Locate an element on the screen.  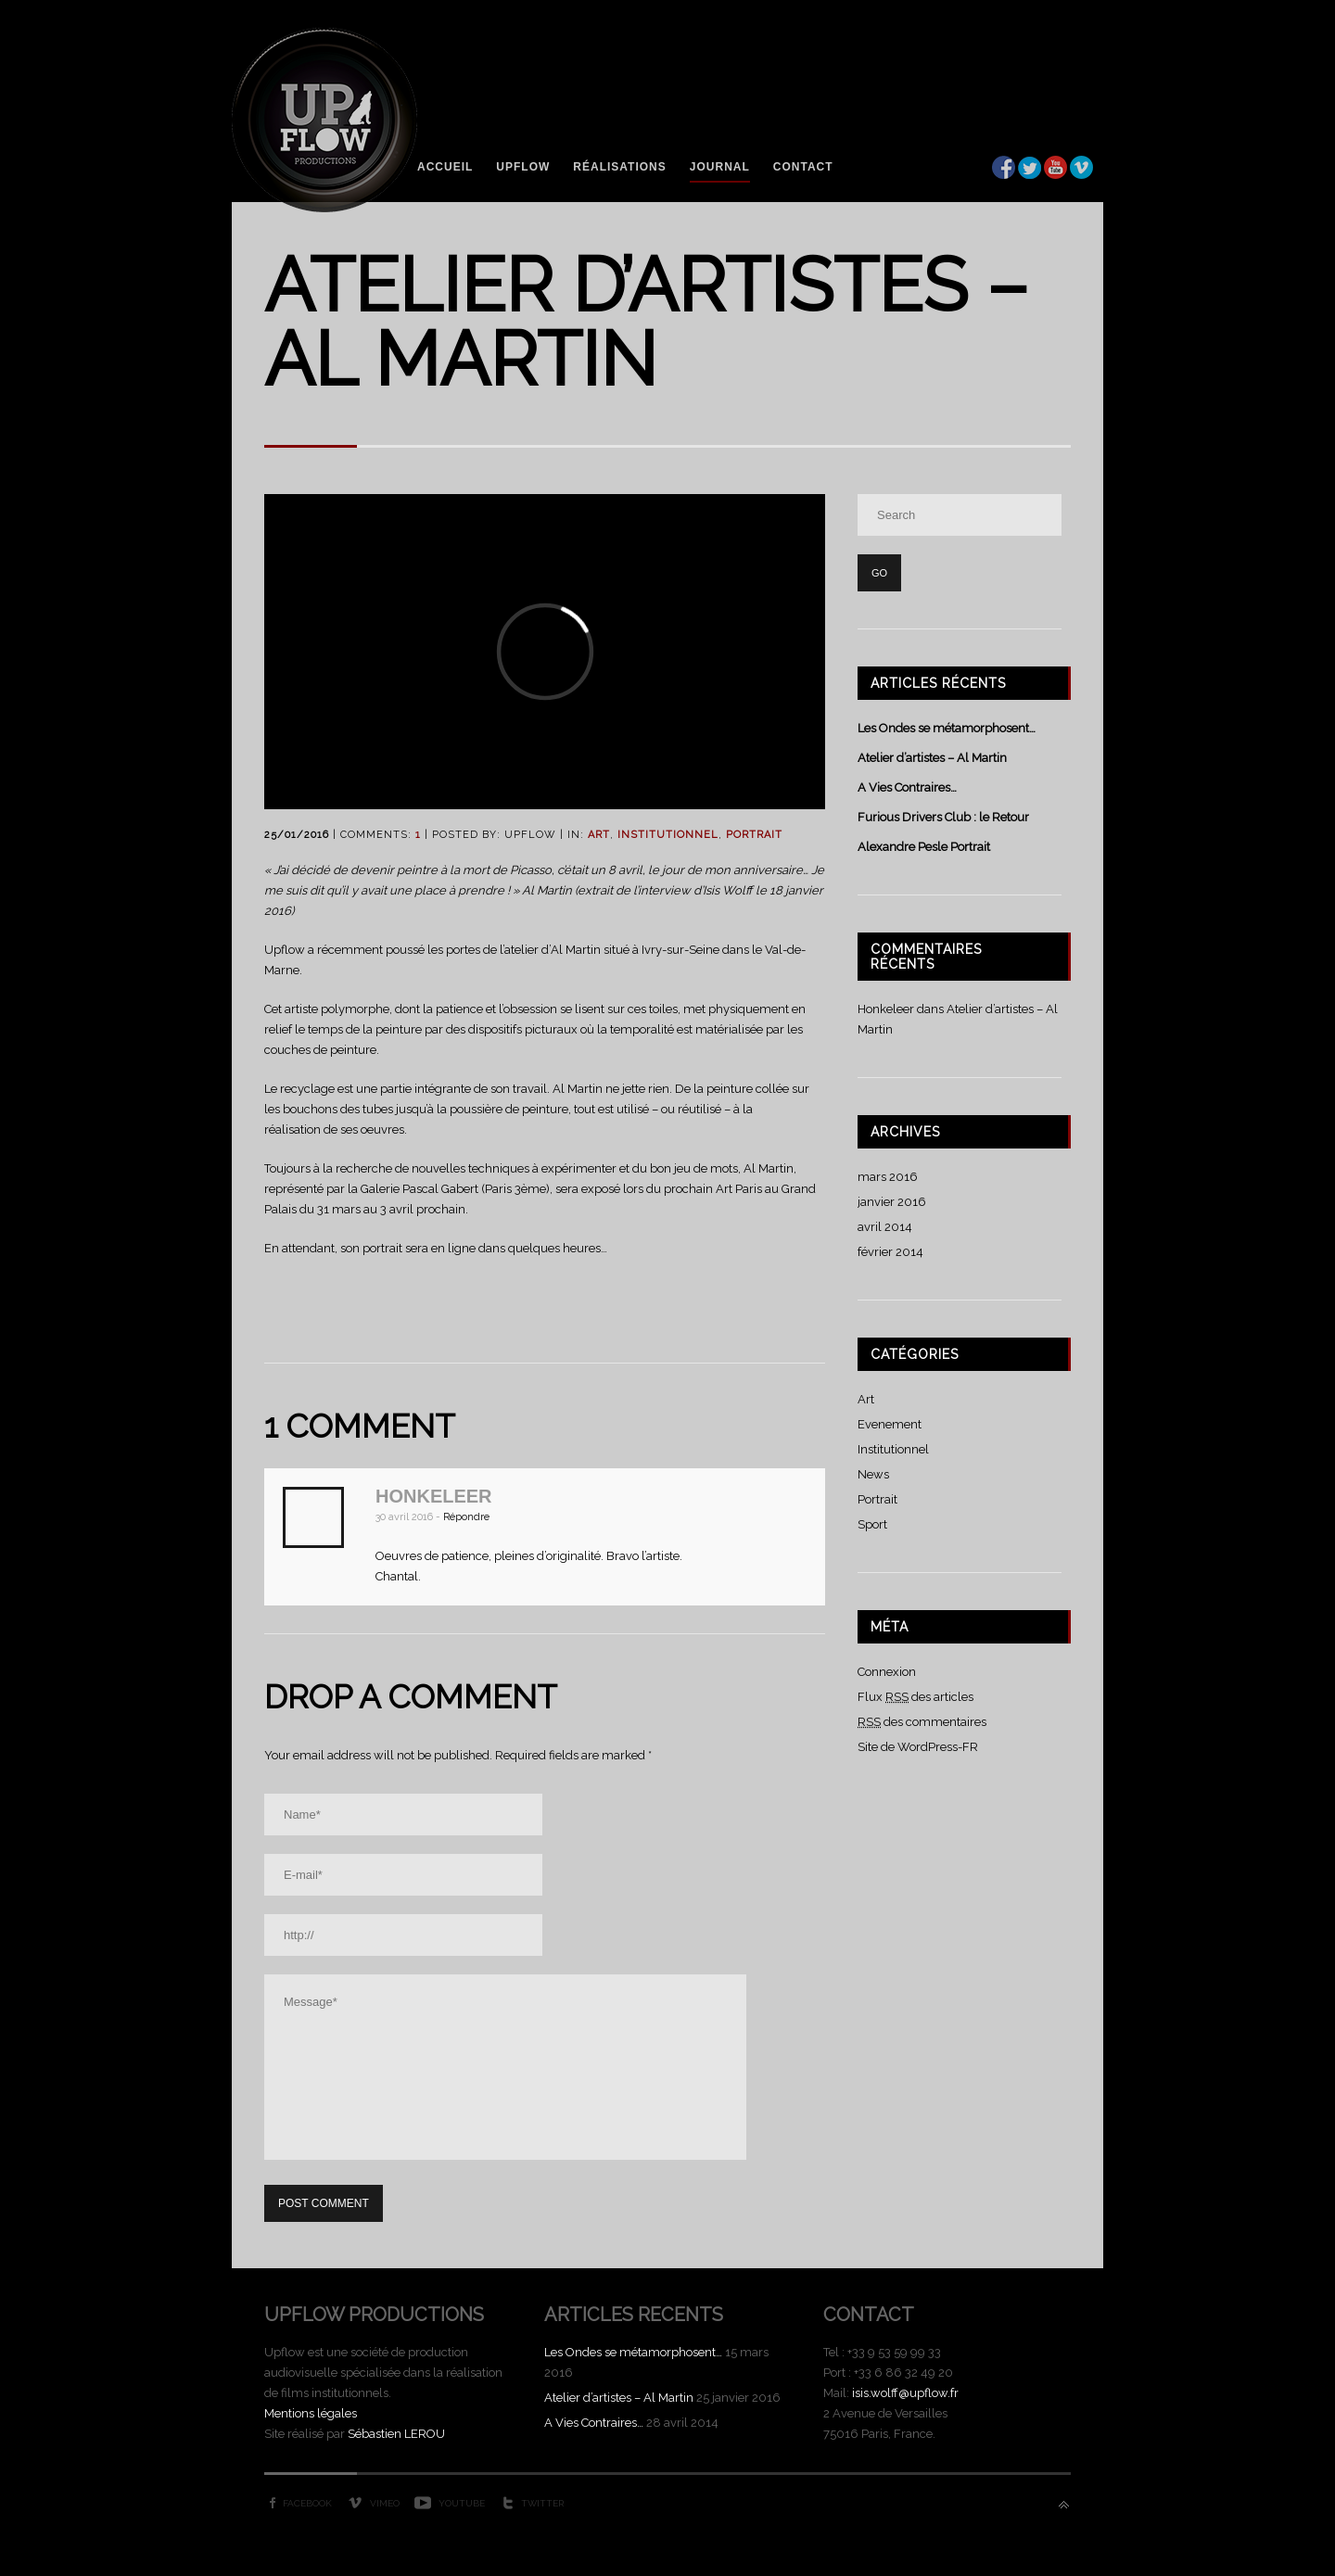
Connexion is located at coordinates (887, 1672).